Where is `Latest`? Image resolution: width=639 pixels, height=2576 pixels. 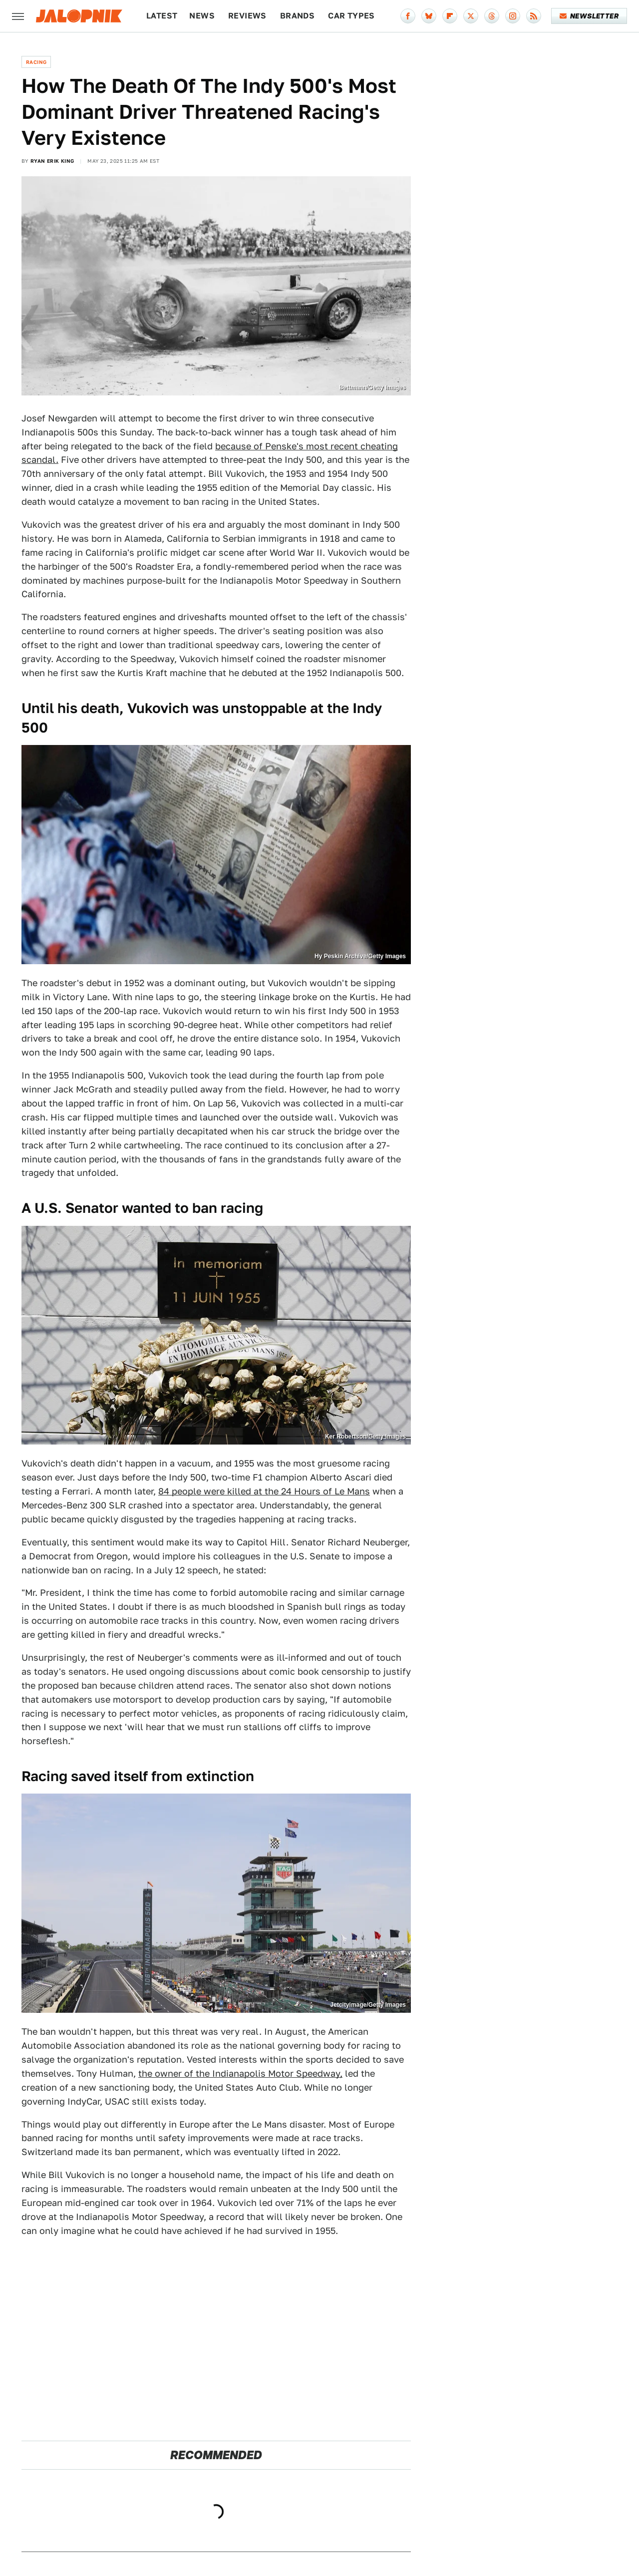
Latest is located at coordinates (161, 15).